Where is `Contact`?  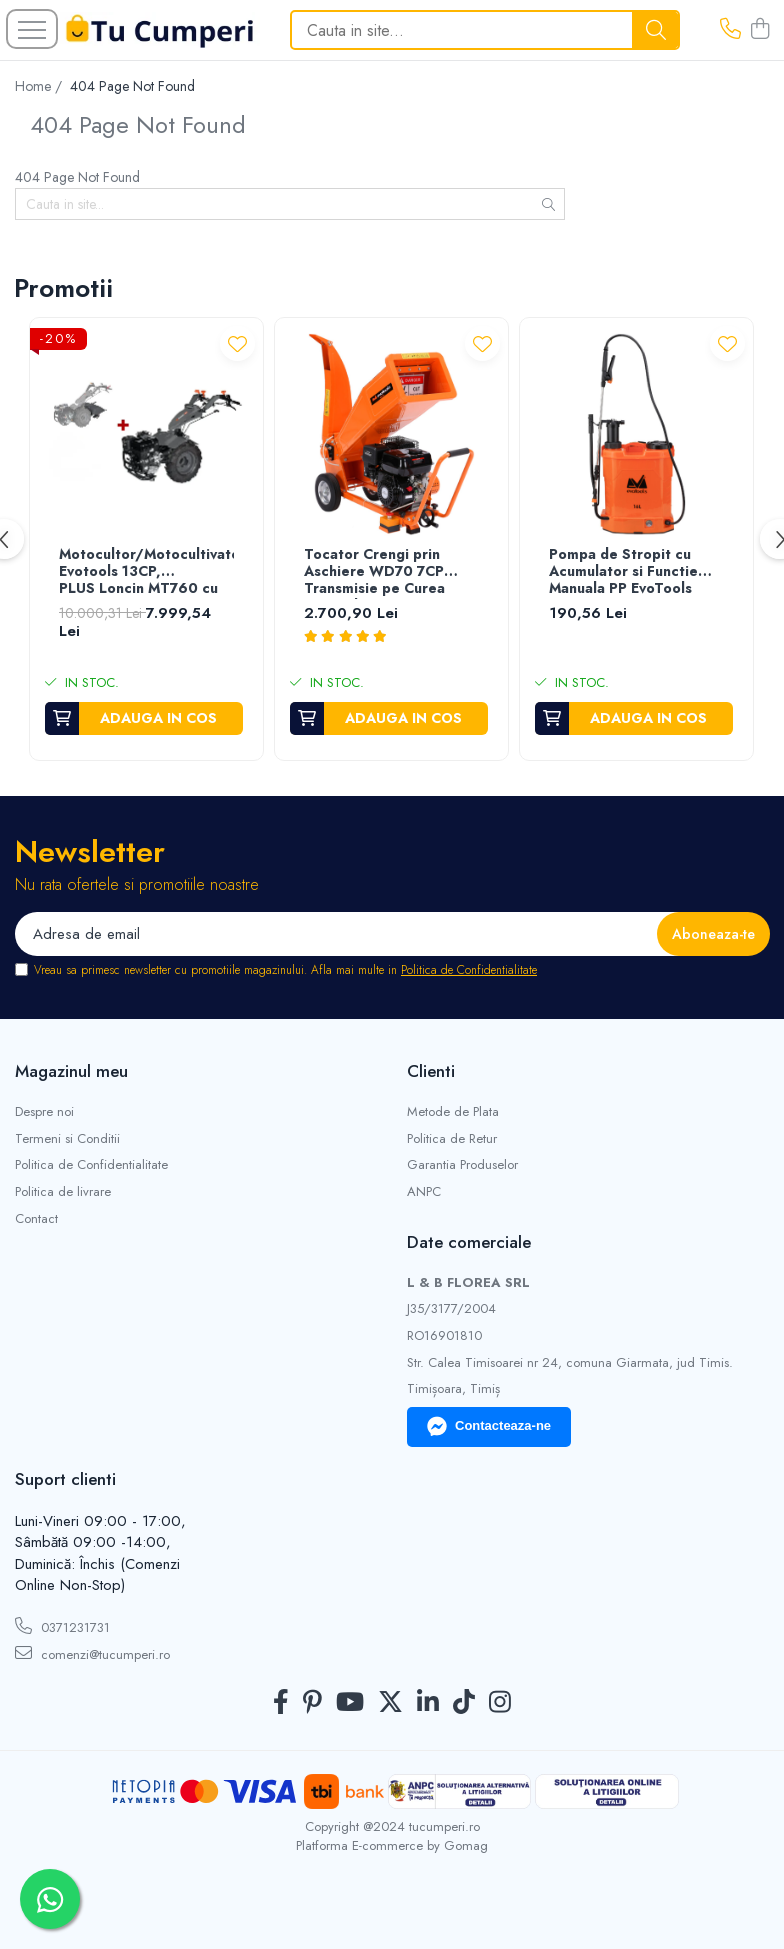
Contact is located at coordinates (36, 1219).